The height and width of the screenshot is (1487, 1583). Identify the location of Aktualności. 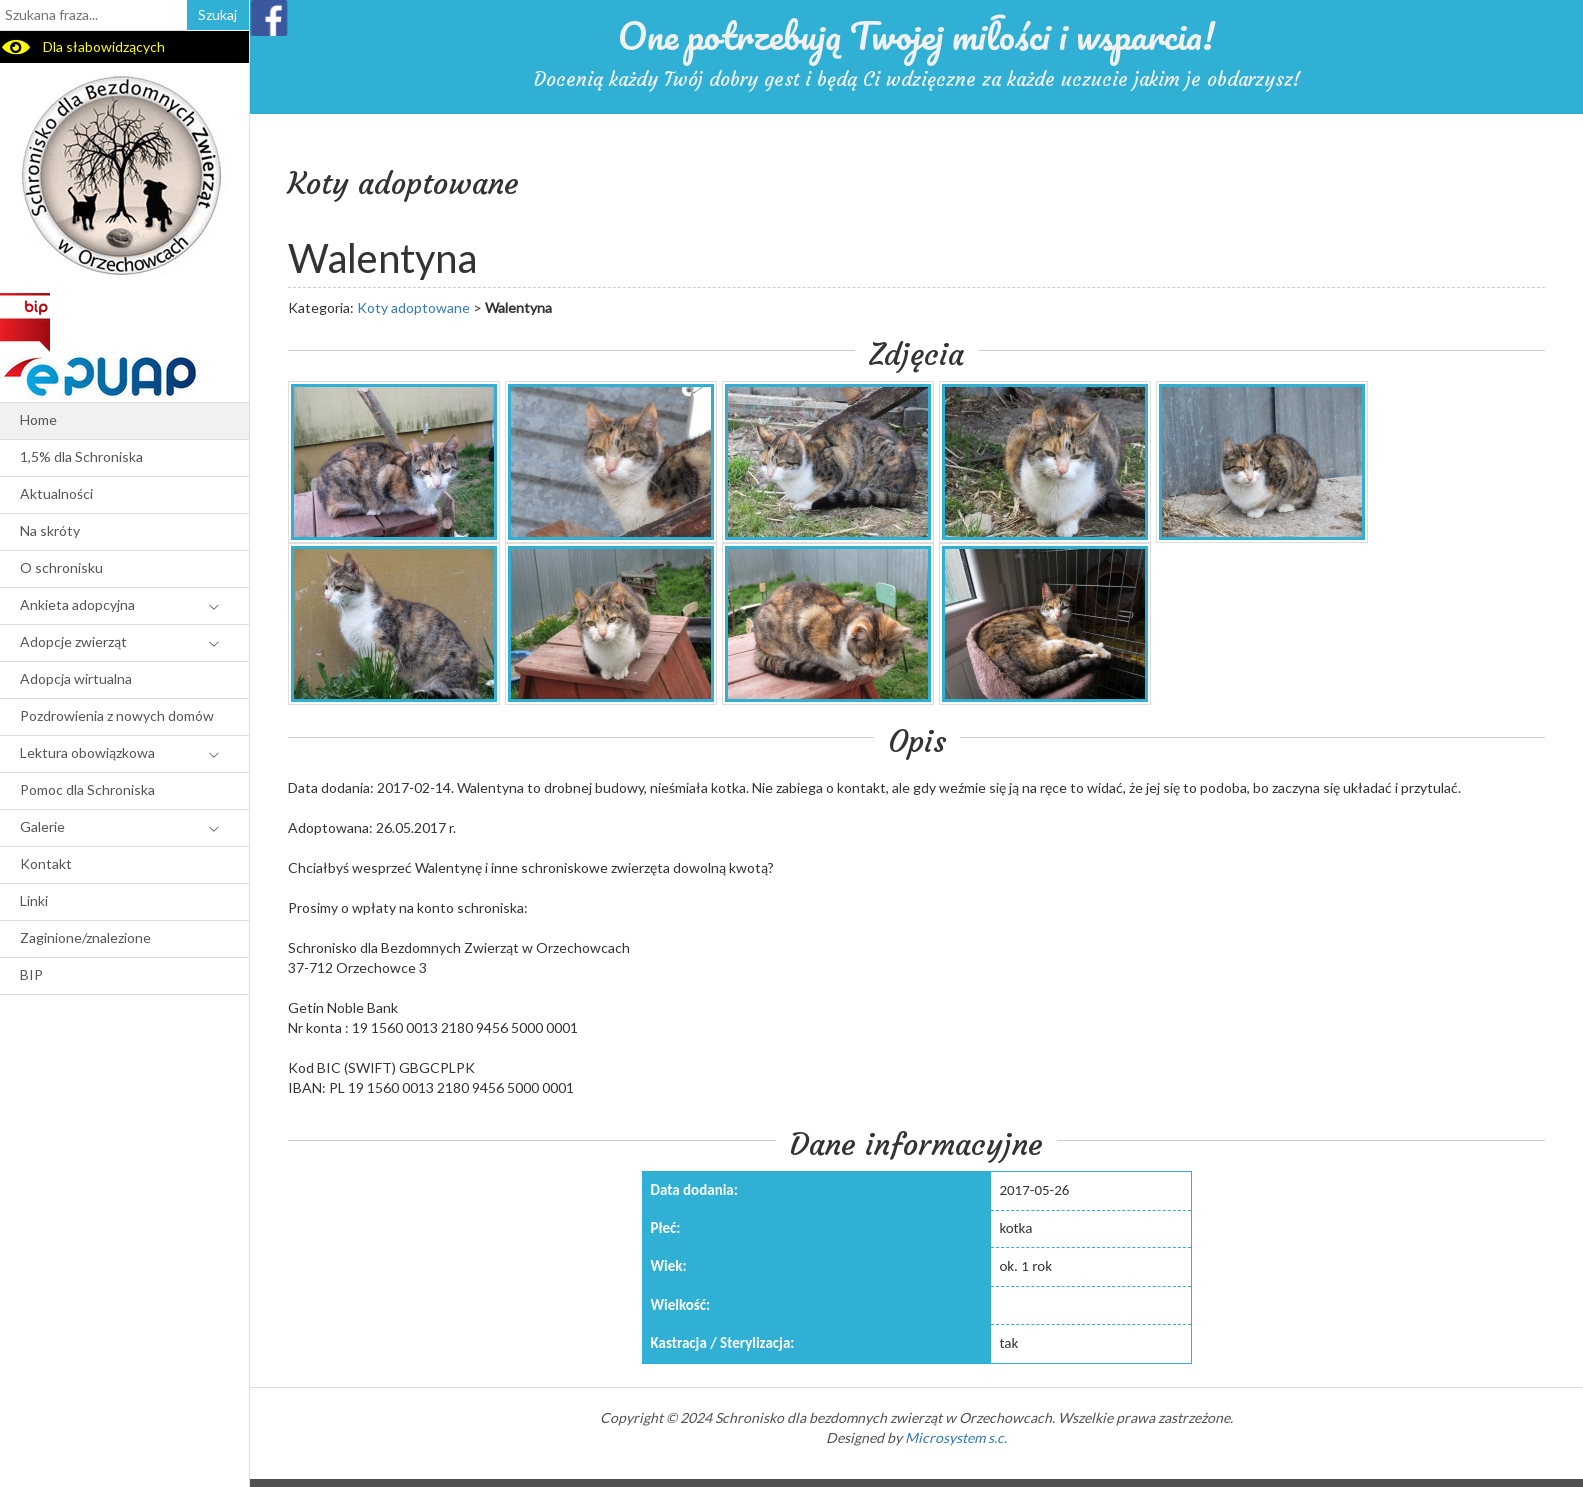
(56, 493).